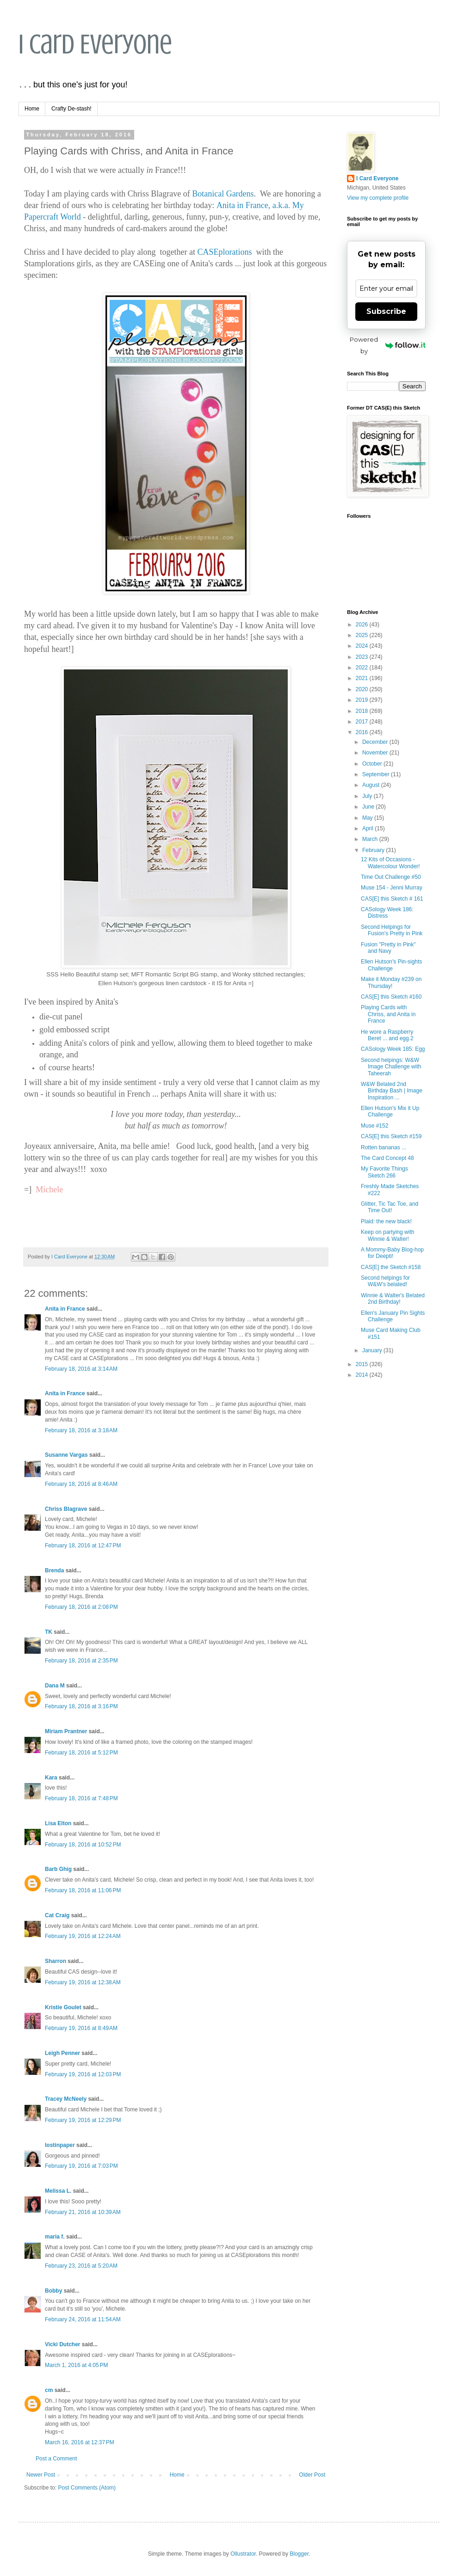 This screenshot has height=2576, width=458. What do you see at coordinates (393, 1298) in the screenshot?
I see `Winnie & Walter's Belated 2nd Birthday!` at bounding box center [393, 1298].